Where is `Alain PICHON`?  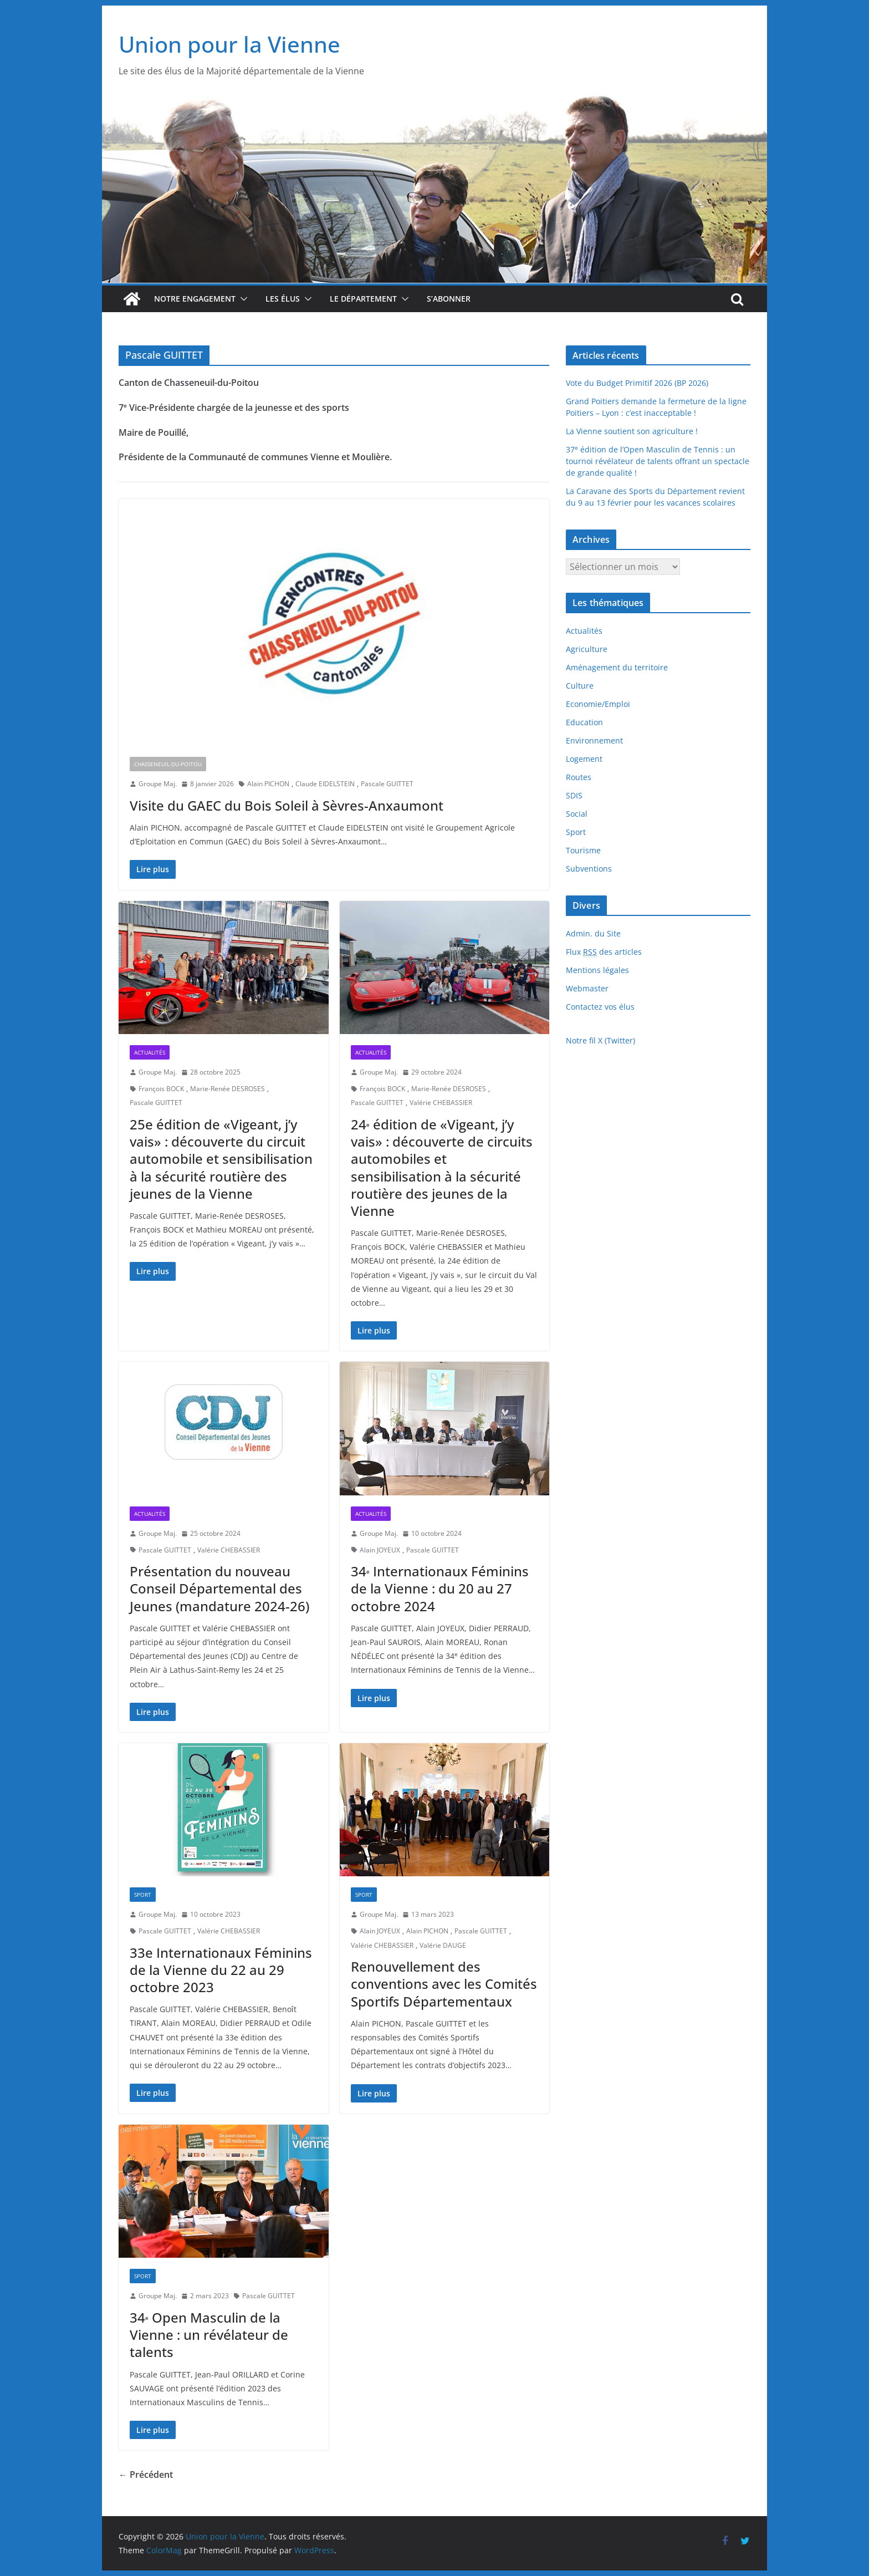
Alain PICHON is located at coordinates (268, 783).